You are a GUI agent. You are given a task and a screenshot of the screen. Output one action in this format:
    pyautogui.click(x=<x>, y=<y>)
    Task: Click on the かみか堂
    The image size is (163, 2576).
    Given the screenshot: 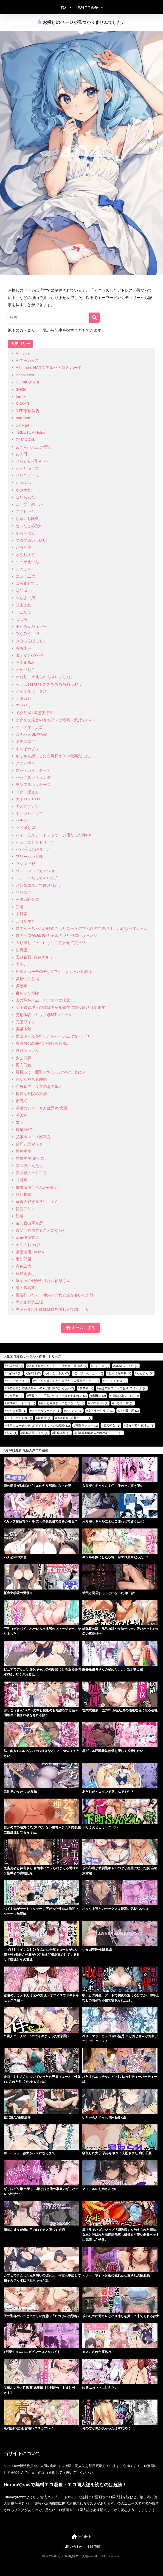 What is the action you would take?
    pyautogui.click(x=23, y=490)
    